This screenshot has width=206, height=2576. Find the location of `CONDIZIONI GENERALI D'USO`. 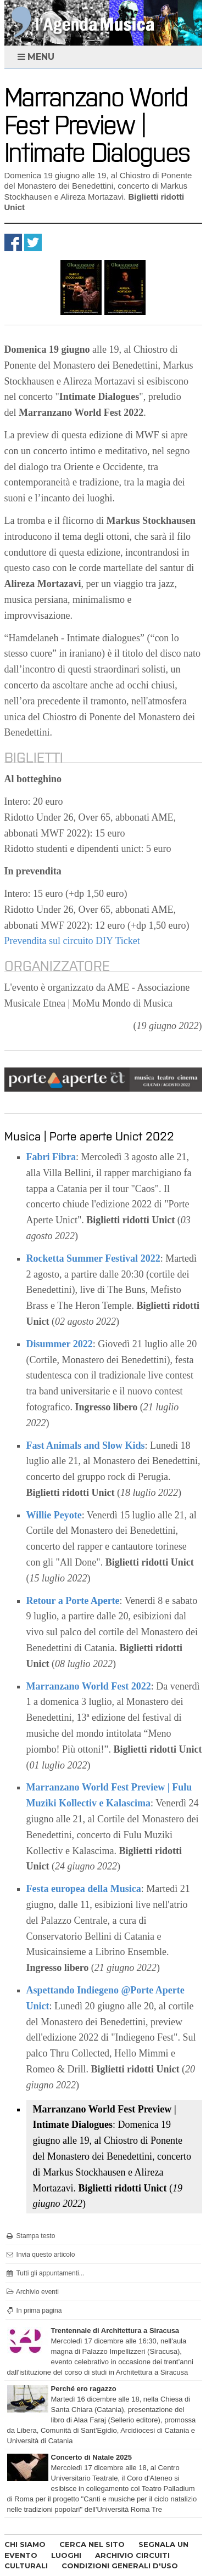

CONDIZIONI GENERALI D'USO is located at coordinates (120, 2565).